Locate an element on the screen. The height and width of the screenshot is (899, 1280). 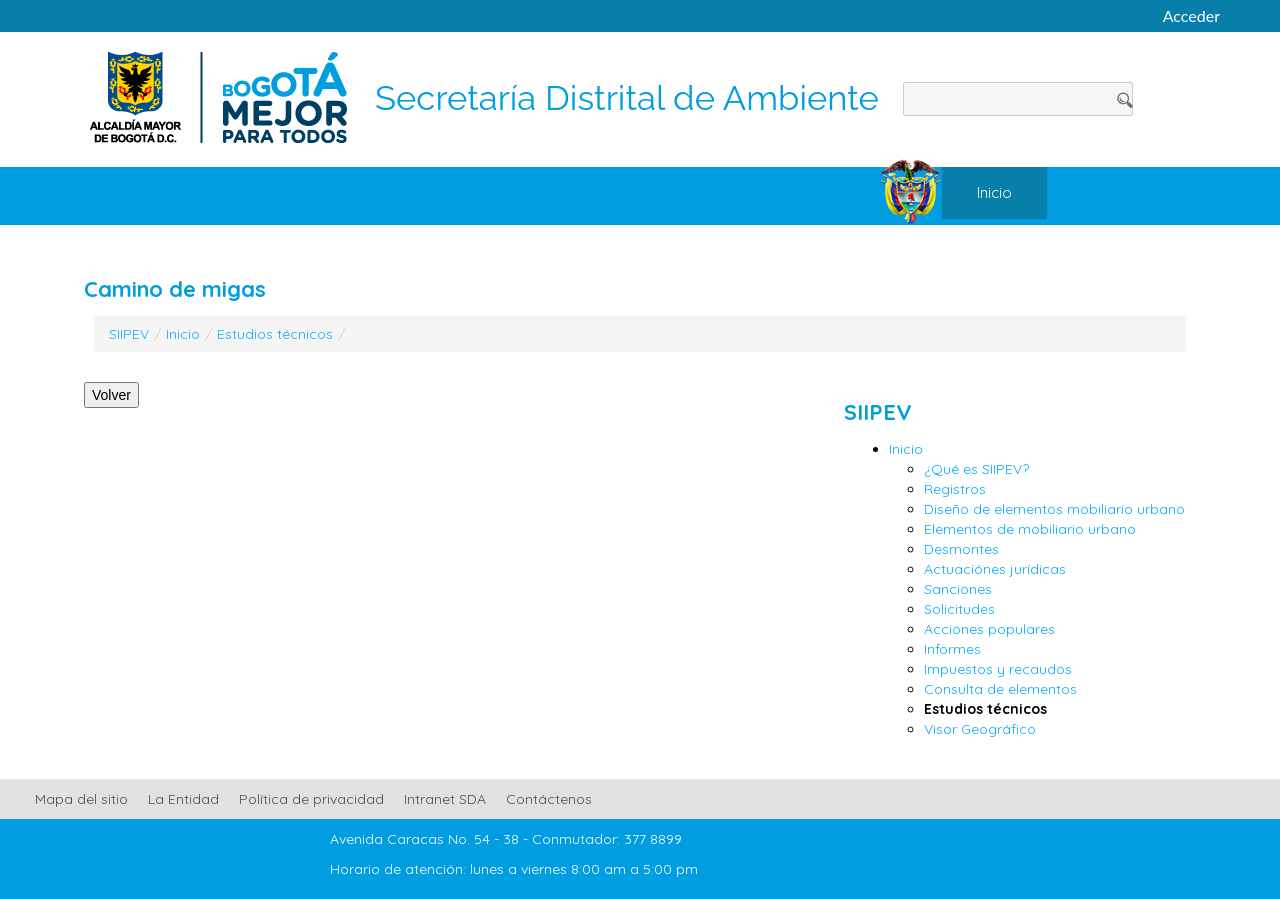
Solicitudes is located at coordinates (959, 609).